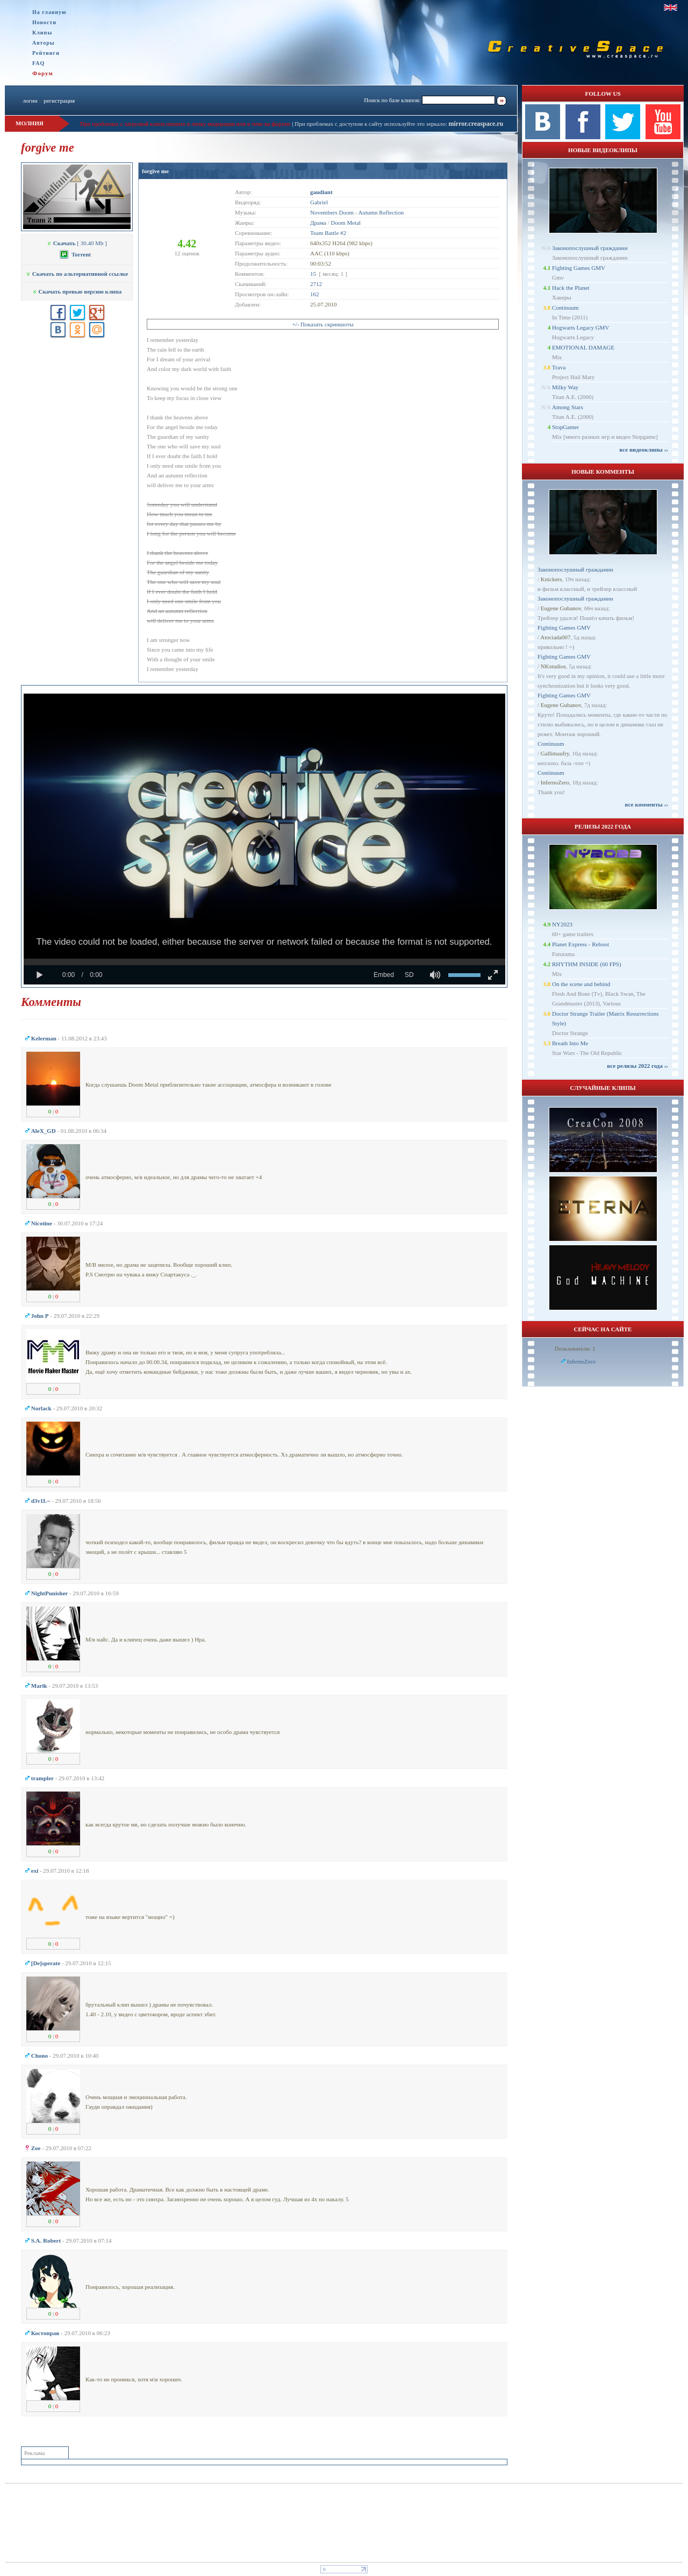 This screenshot has height=2576, width=688. What do you see at coordinates (570, 1043) in the screenshot?
I see `Breath Into Me` at bounding box center [570, 1043].